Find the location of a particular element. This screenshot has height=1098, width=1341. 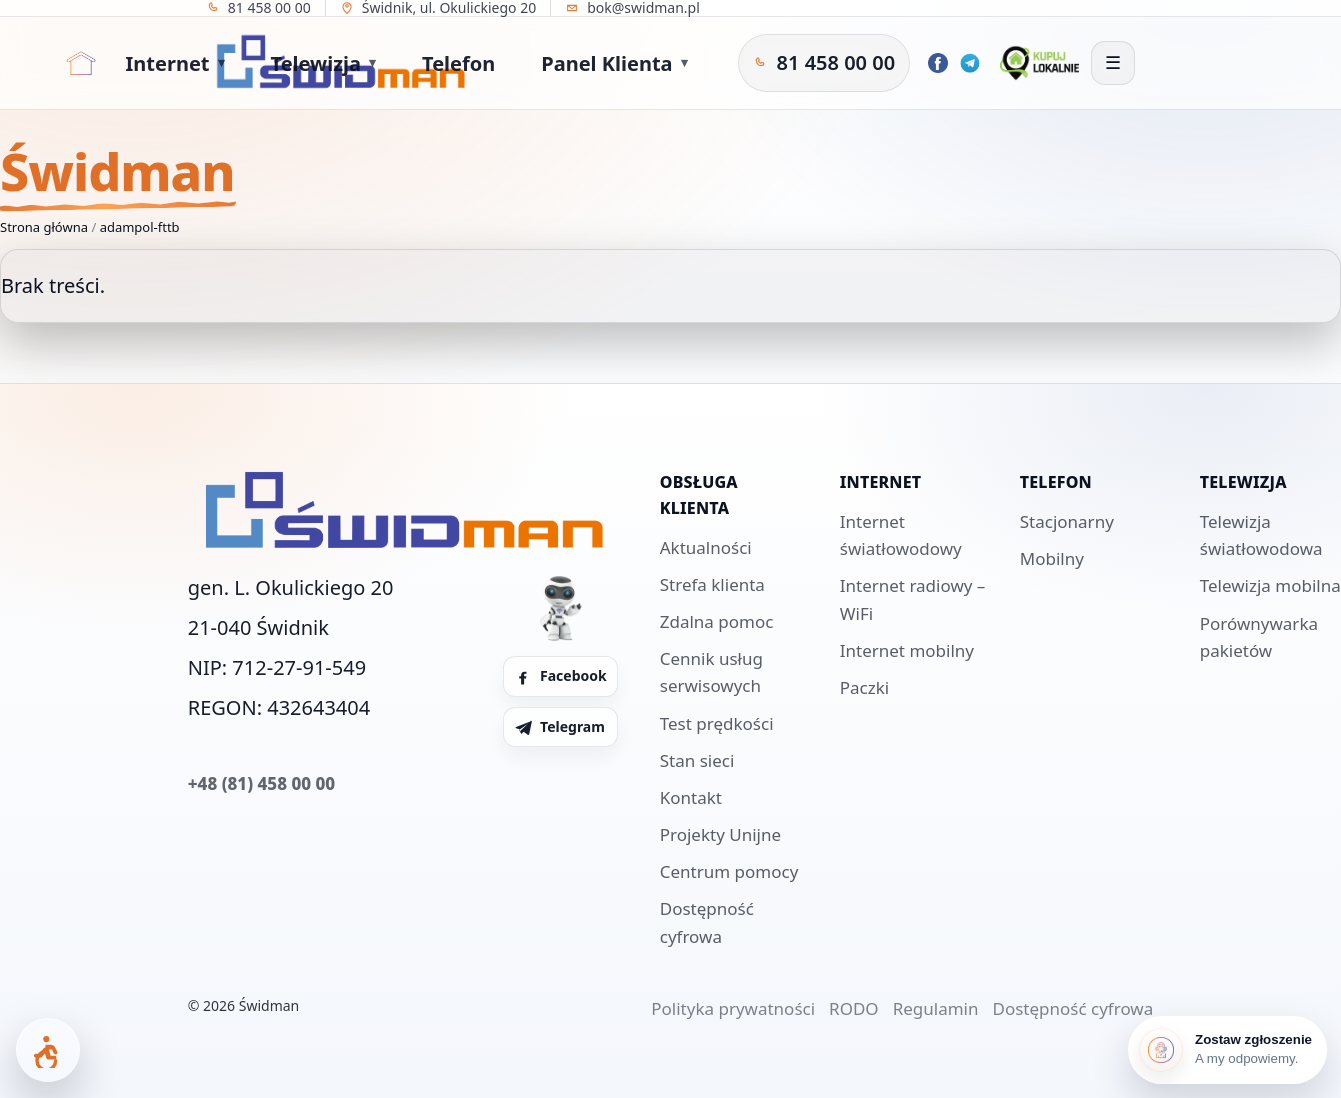

Dostępność cyfrowa is located at coordinates (707, 922).